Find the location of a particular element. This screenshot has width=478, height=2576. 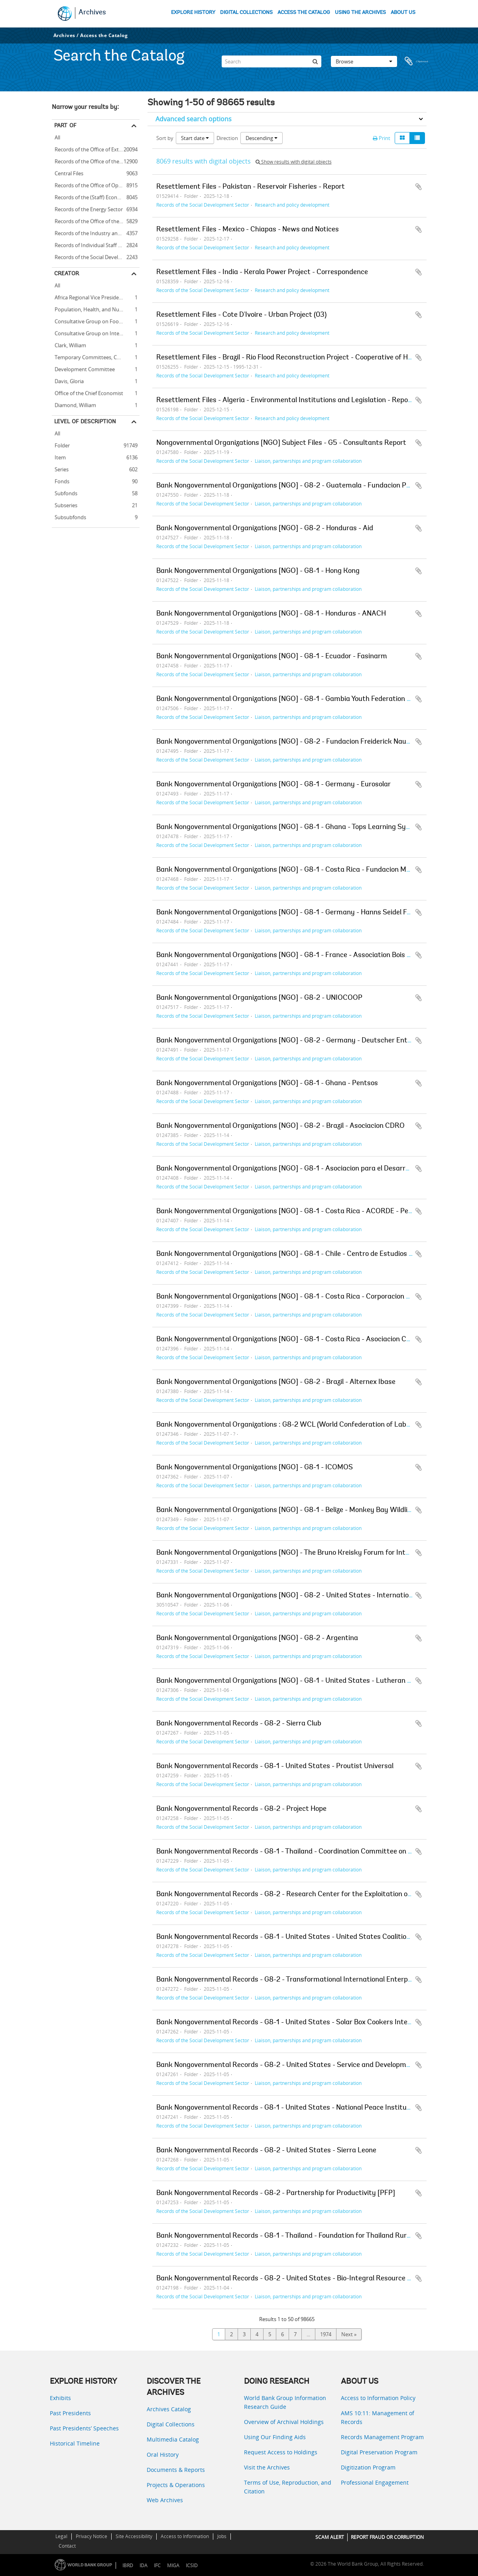

Jobs is located at coordinates (221, 2536).